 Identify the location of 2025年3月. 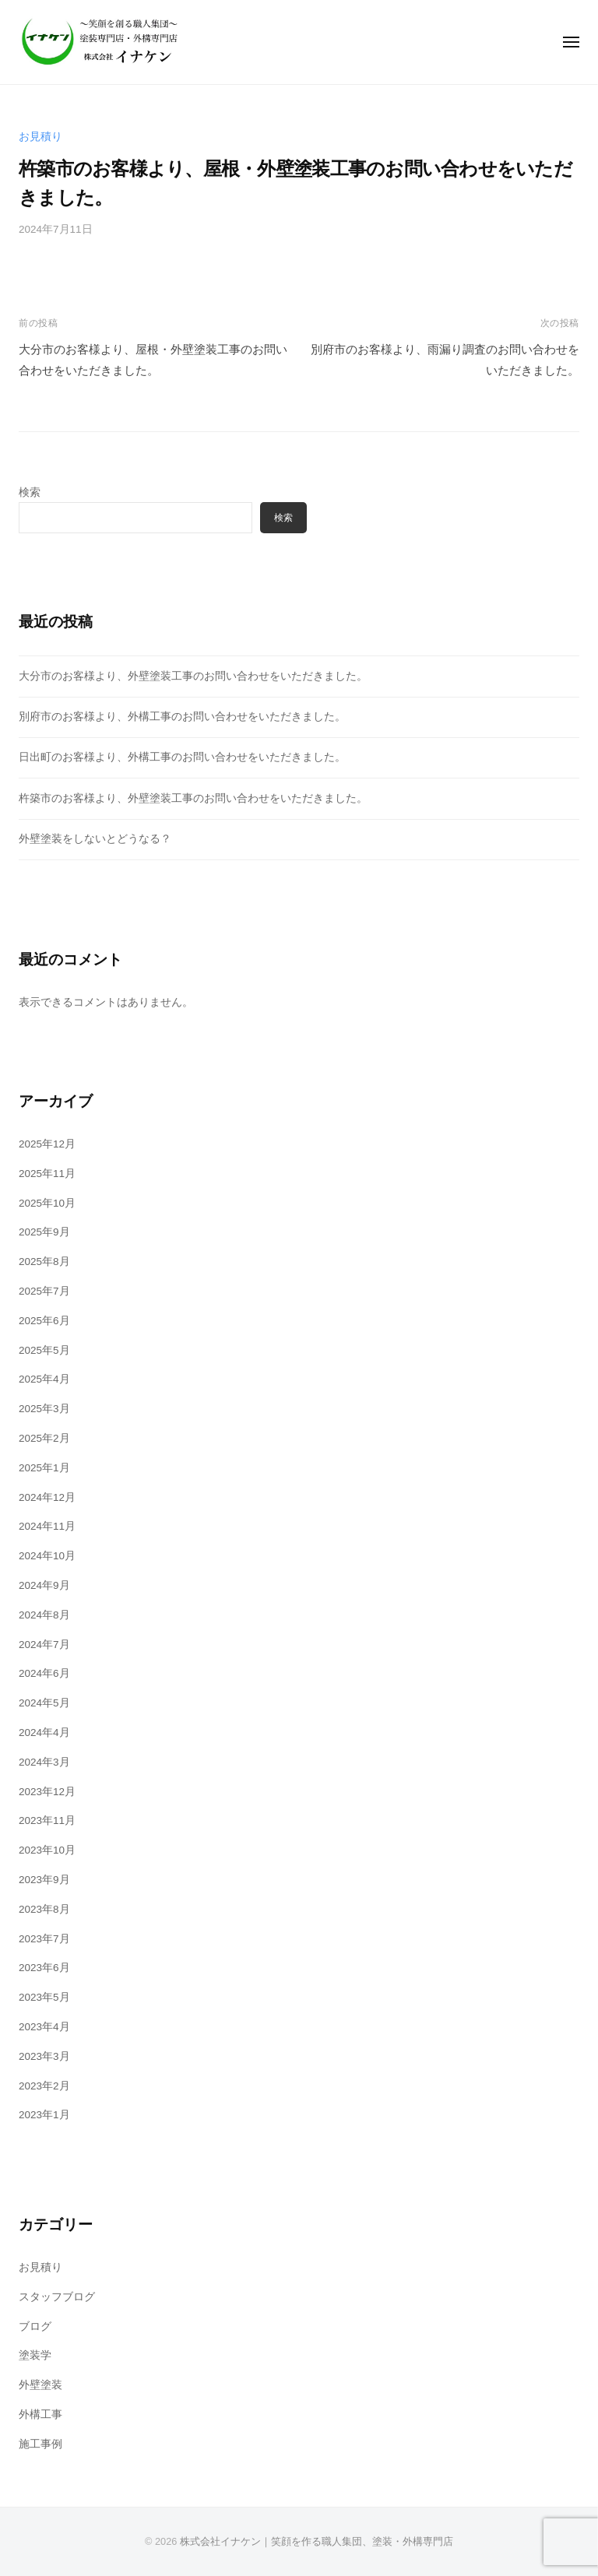
(44, 1409).